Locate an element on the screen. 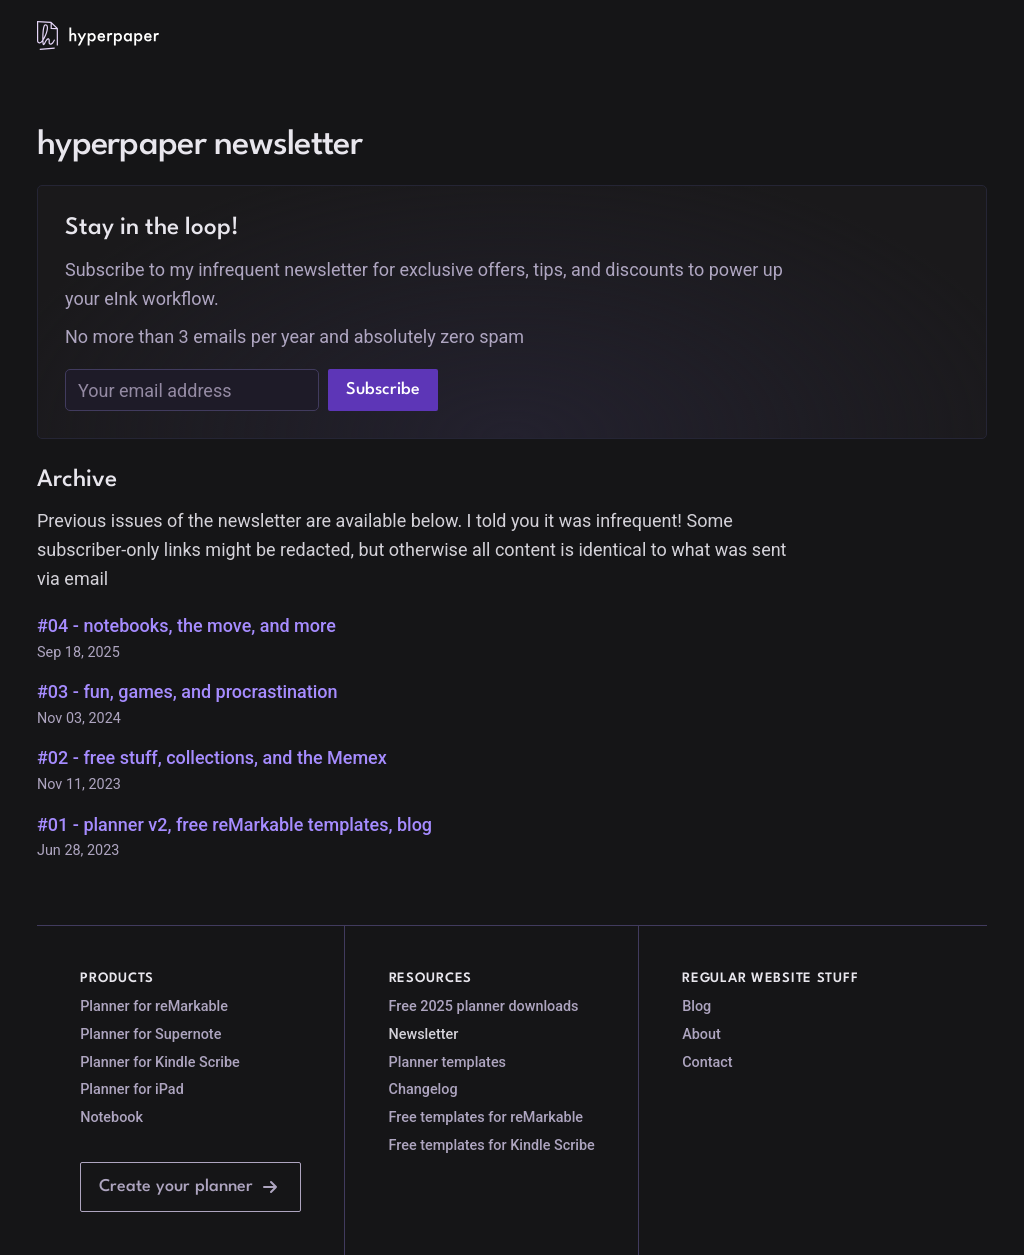 This screenshot has height=1255, width=1024. About is located at coordinates (701, 1034).